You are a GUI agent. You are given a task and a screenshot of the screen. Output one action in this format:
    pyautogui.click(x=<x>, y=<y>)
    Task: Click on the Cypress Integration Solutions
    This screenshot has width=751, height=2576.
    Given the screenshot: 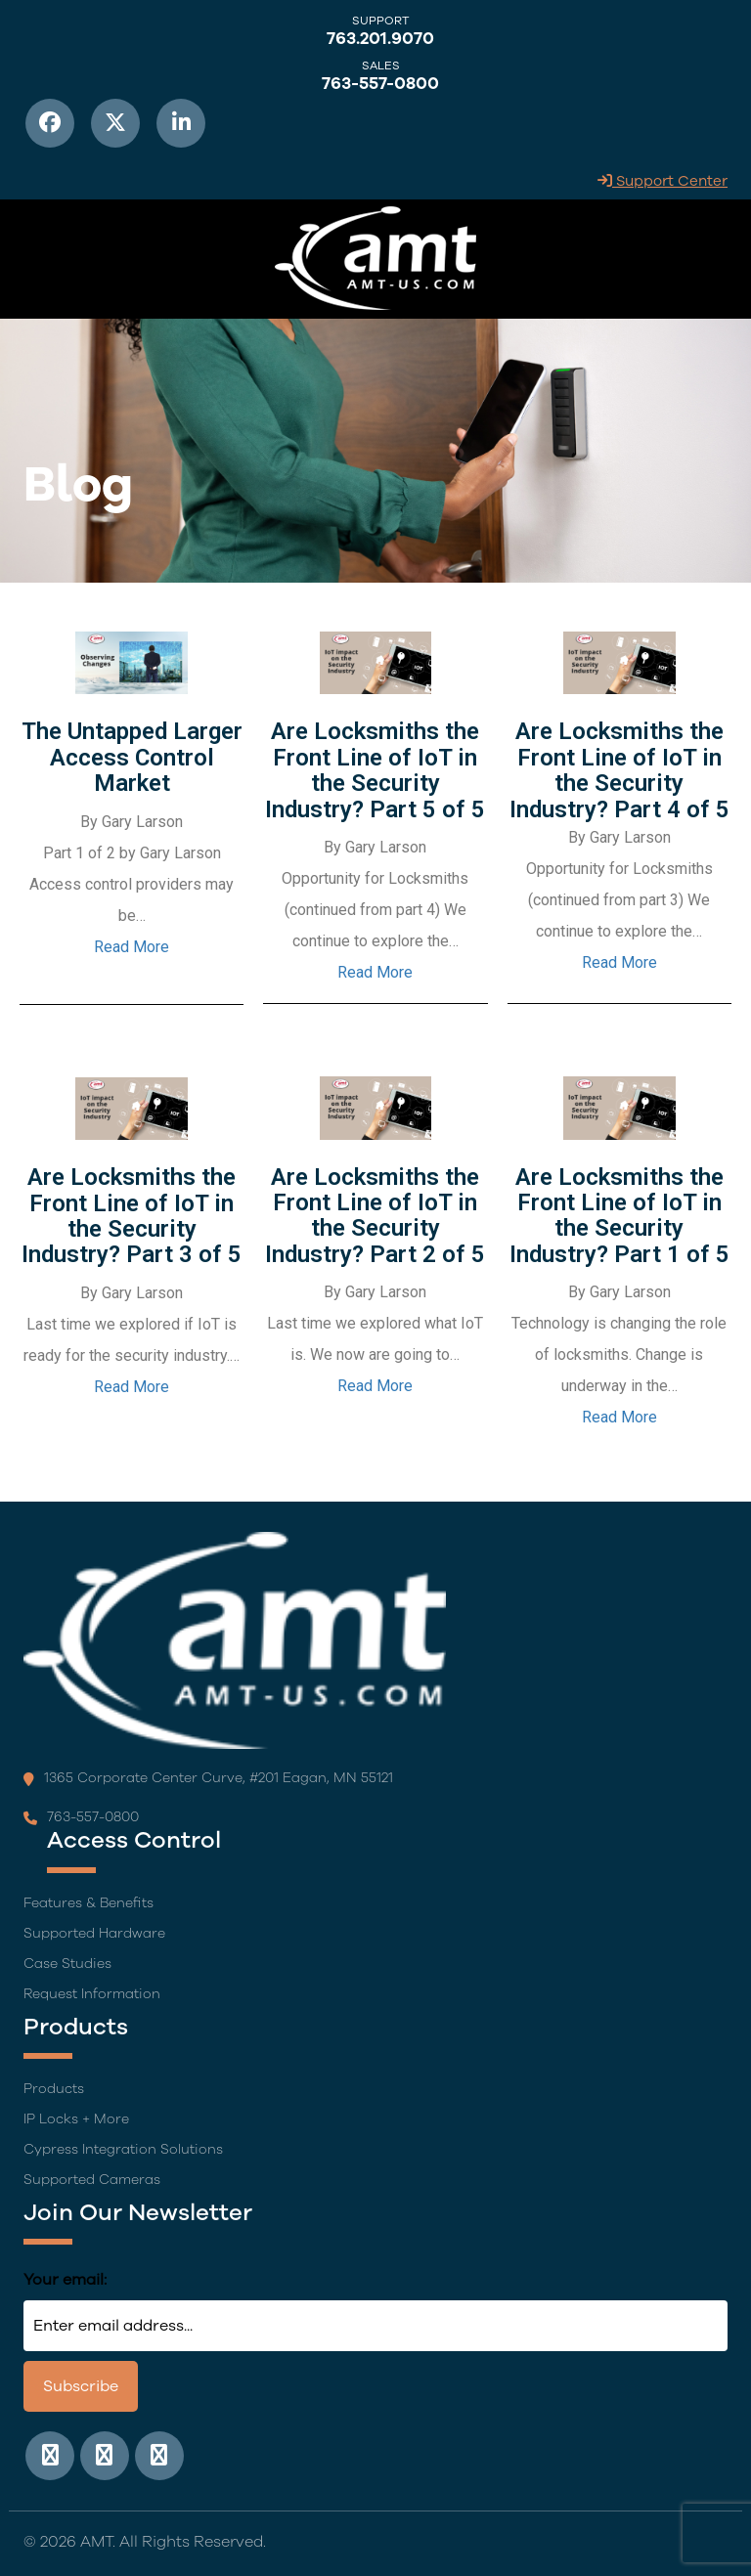 What is the action you would take?
    pyautogui.click(x=123, y=2149)
    